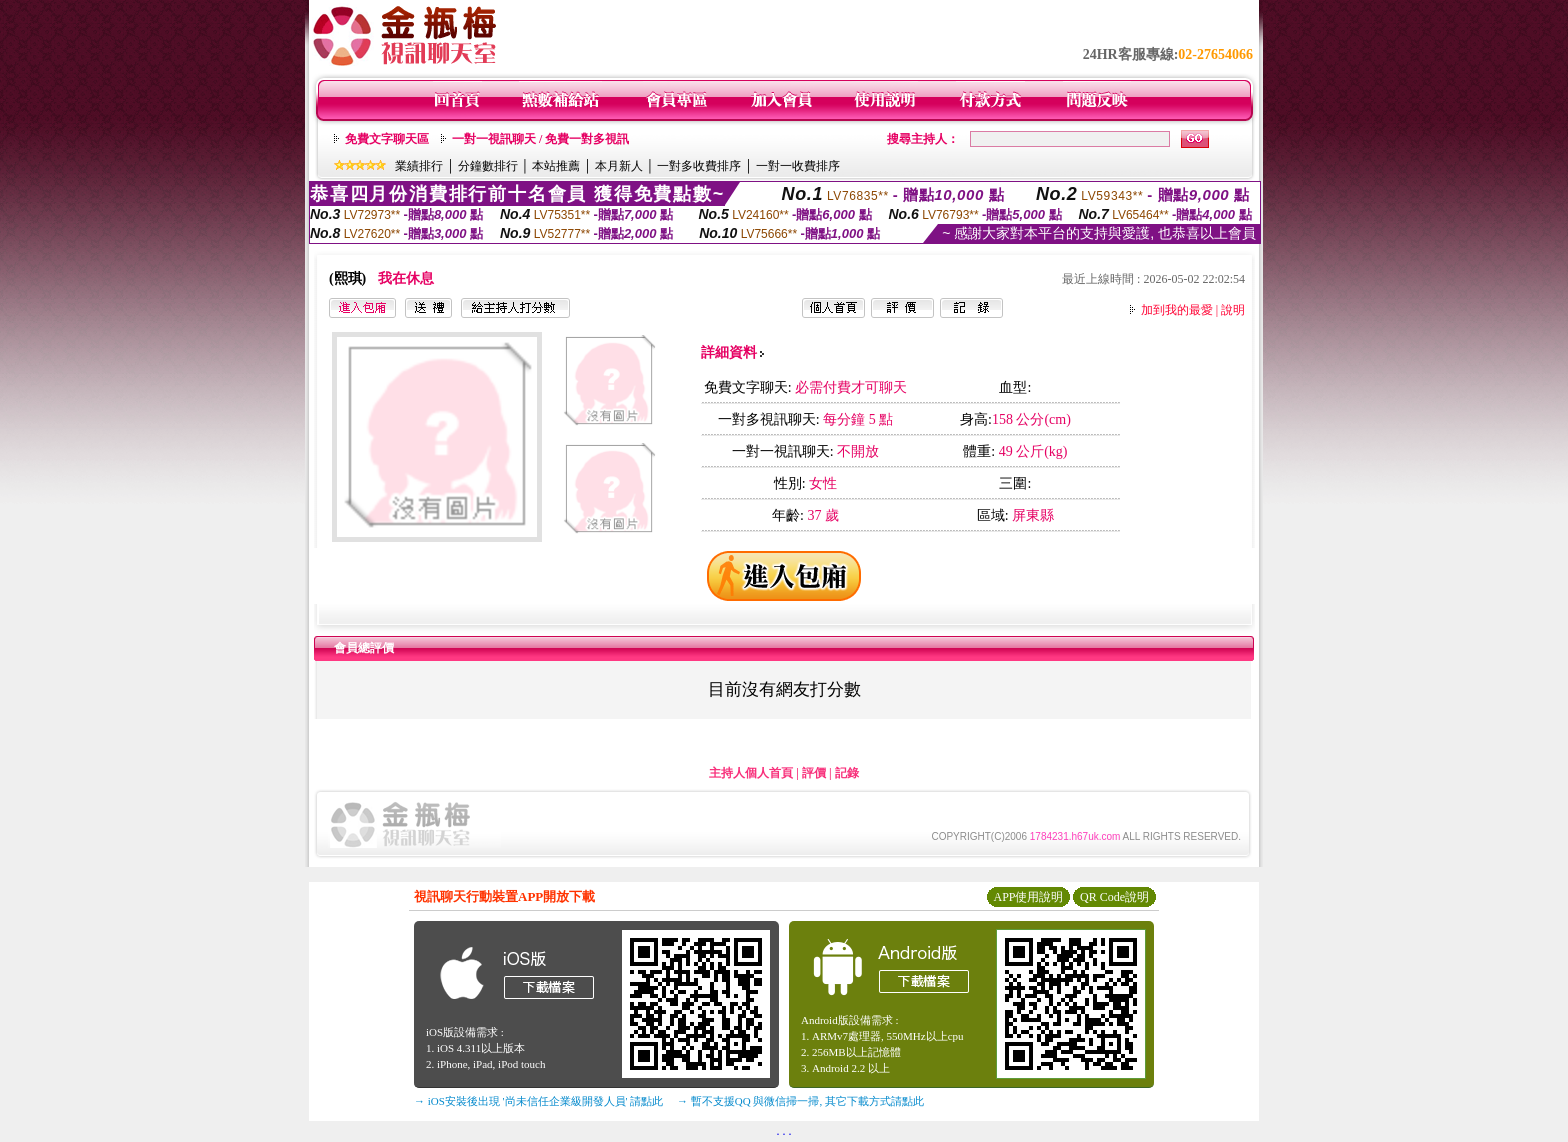 This screenshot has width=1568, height=1142. What do you see at coordinates (540, 139) in the screenshot?
I see `一對一視訊聊天 / 免費一對多視訊` at bounding box center [540, 139].